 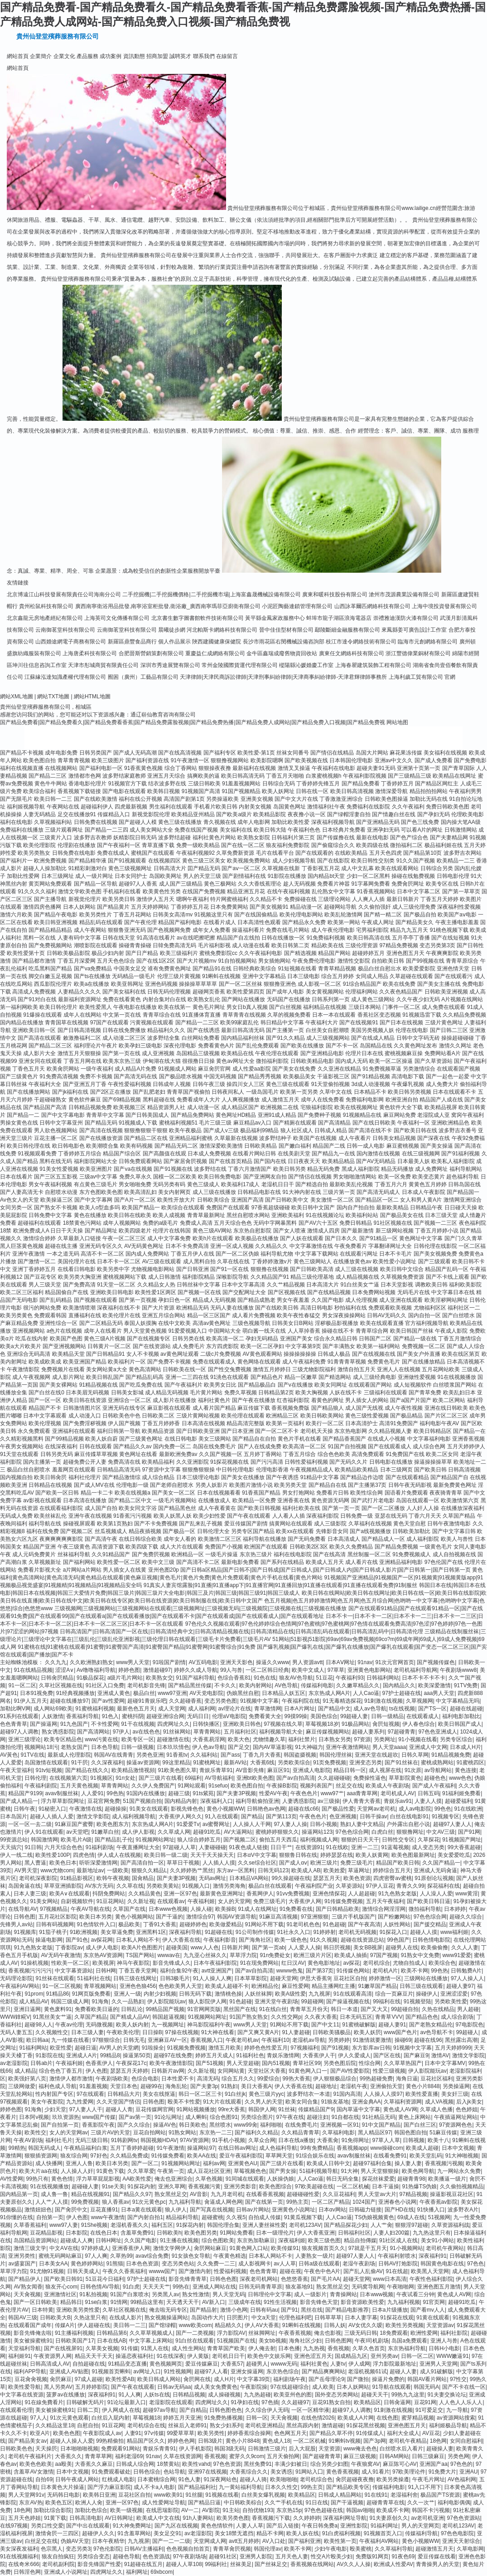 I want to click on 日韩无码123, so click(x=273, y=1870).